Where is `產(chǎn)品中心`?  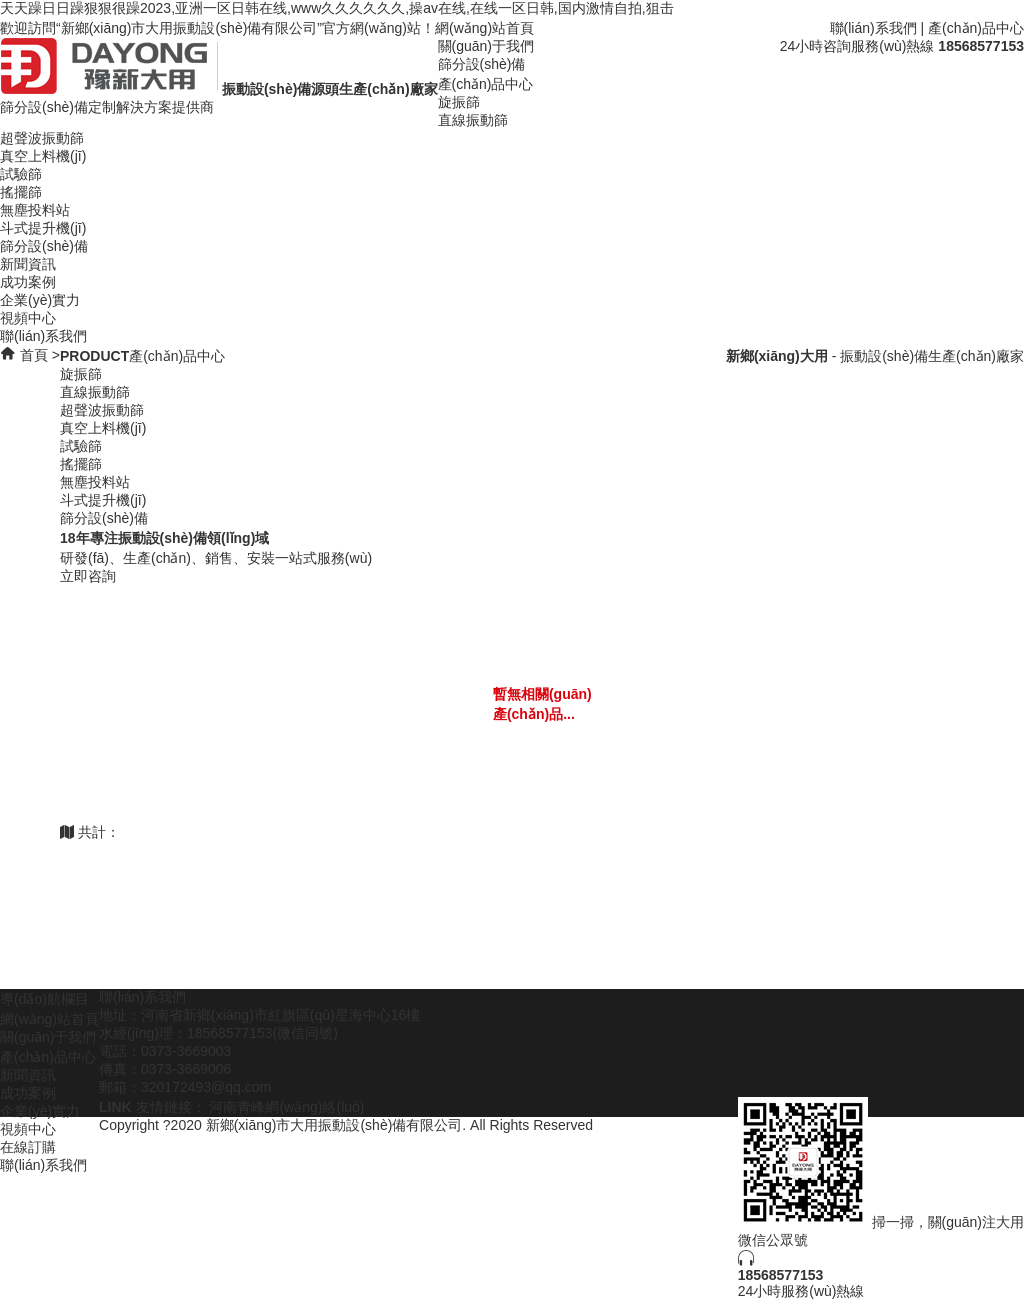
產(chǎn)品中心 is located at coordinates (976, 28).